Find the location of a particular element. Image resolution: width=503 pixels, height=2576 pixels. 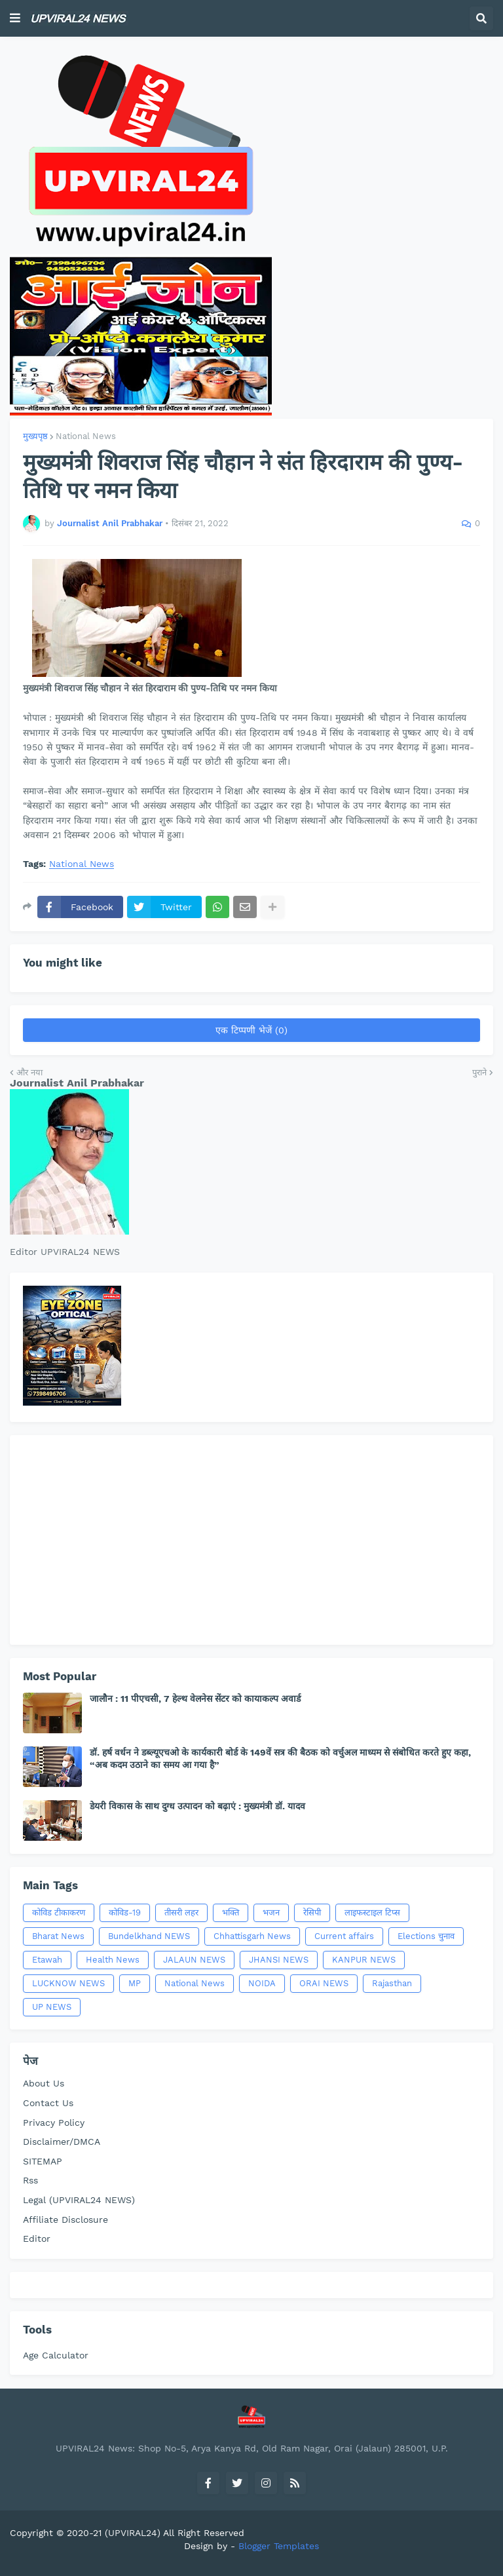

Chhattisgarh News is located at coordinates (252, 1936).